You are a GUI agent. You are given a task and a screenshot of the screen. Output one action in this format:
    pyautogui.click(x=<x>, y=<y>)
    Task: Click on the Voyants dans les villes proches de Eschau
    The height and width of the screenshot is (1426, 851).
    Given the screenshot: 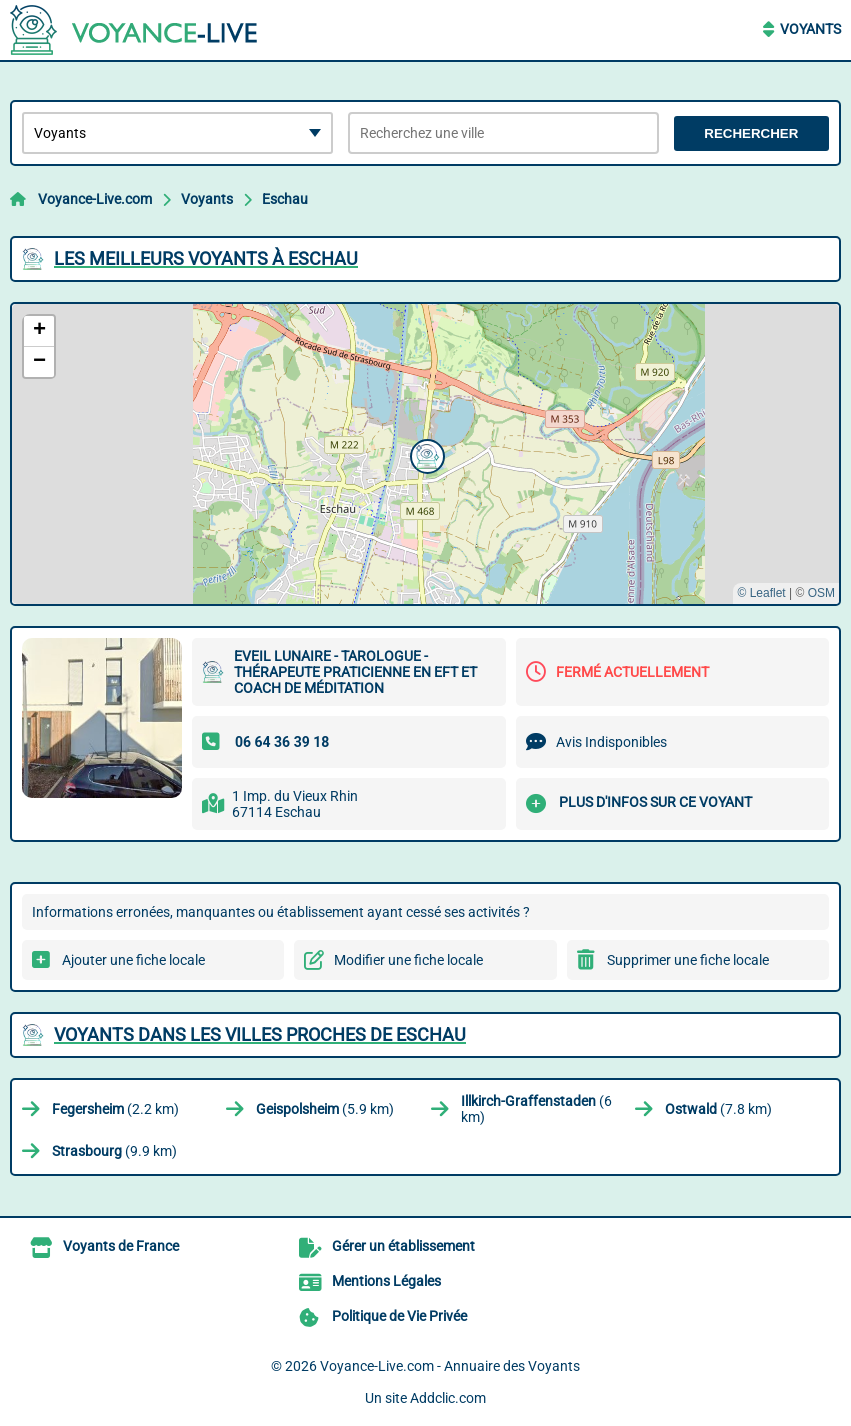 What is the action you would take?
    pyautogui.click(x=260, y=1034)
    